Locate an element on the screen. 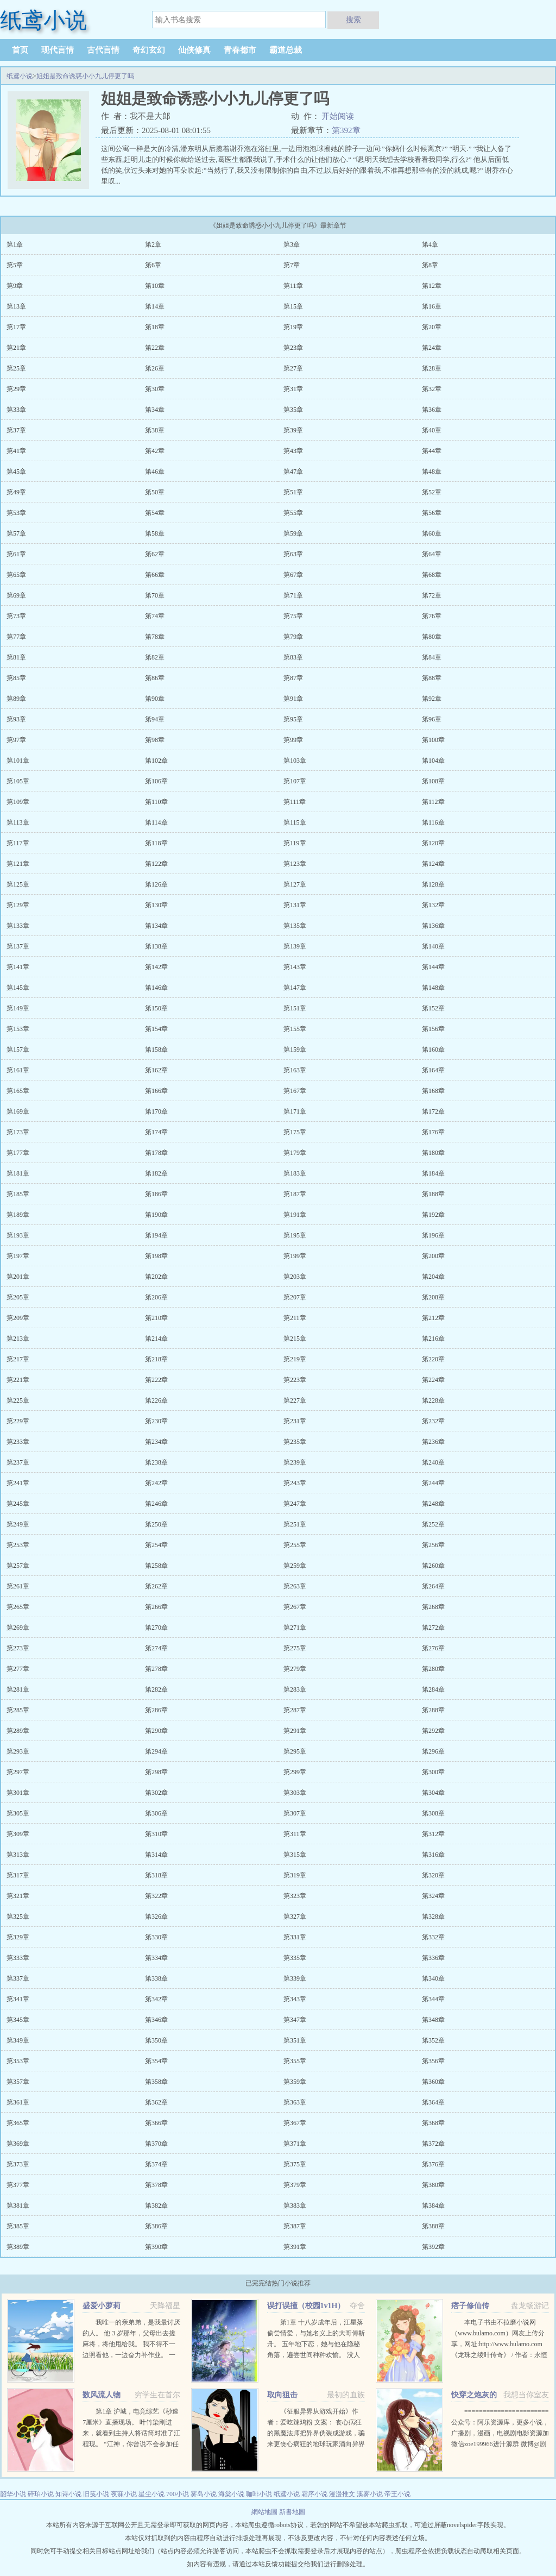 Image resolution: width=556 pixels, height=2576 pixels. 第290章 is located at coordinates (156, 1731).